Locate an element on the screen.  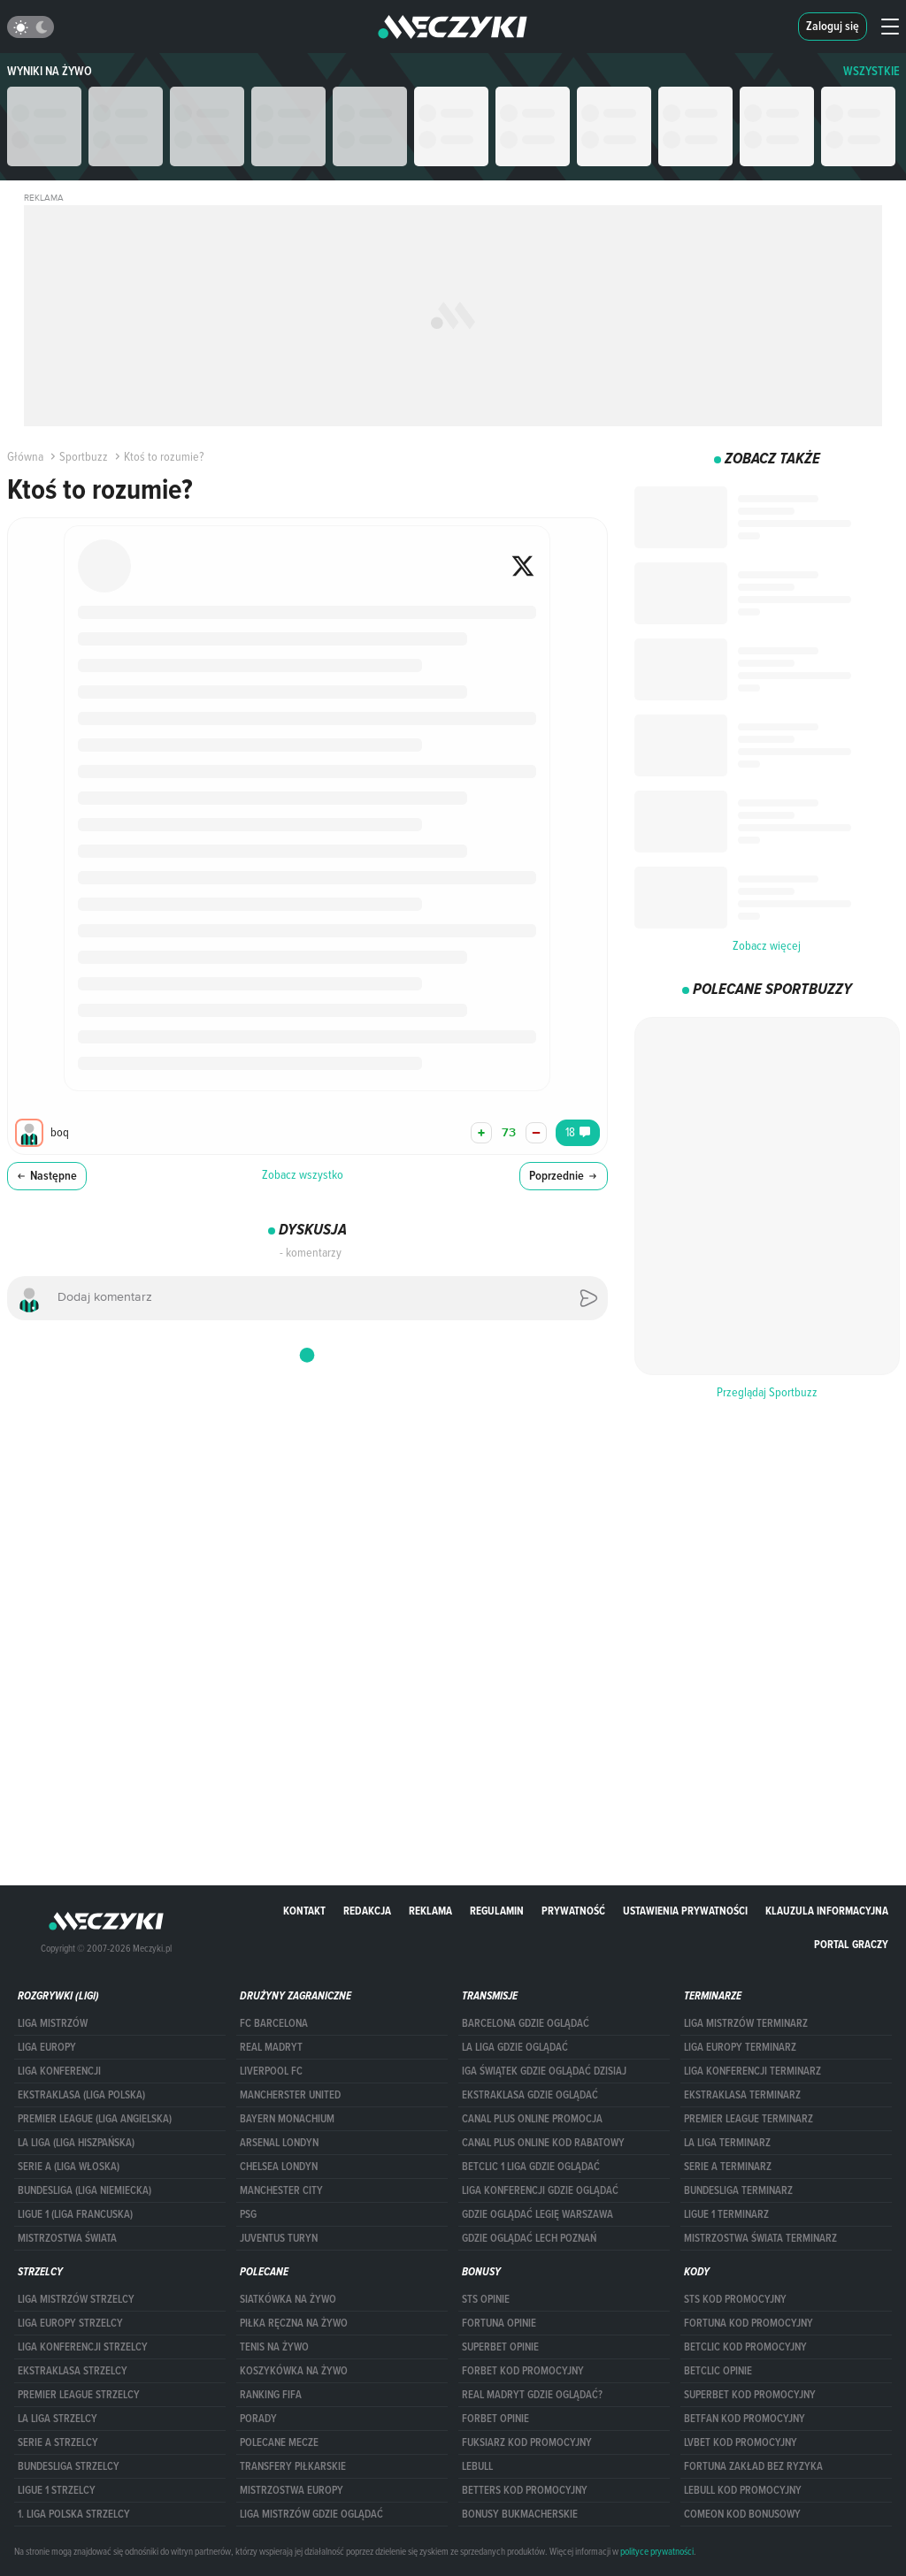
Superbet kod promocyjny is located at coordinates (750, 2395).